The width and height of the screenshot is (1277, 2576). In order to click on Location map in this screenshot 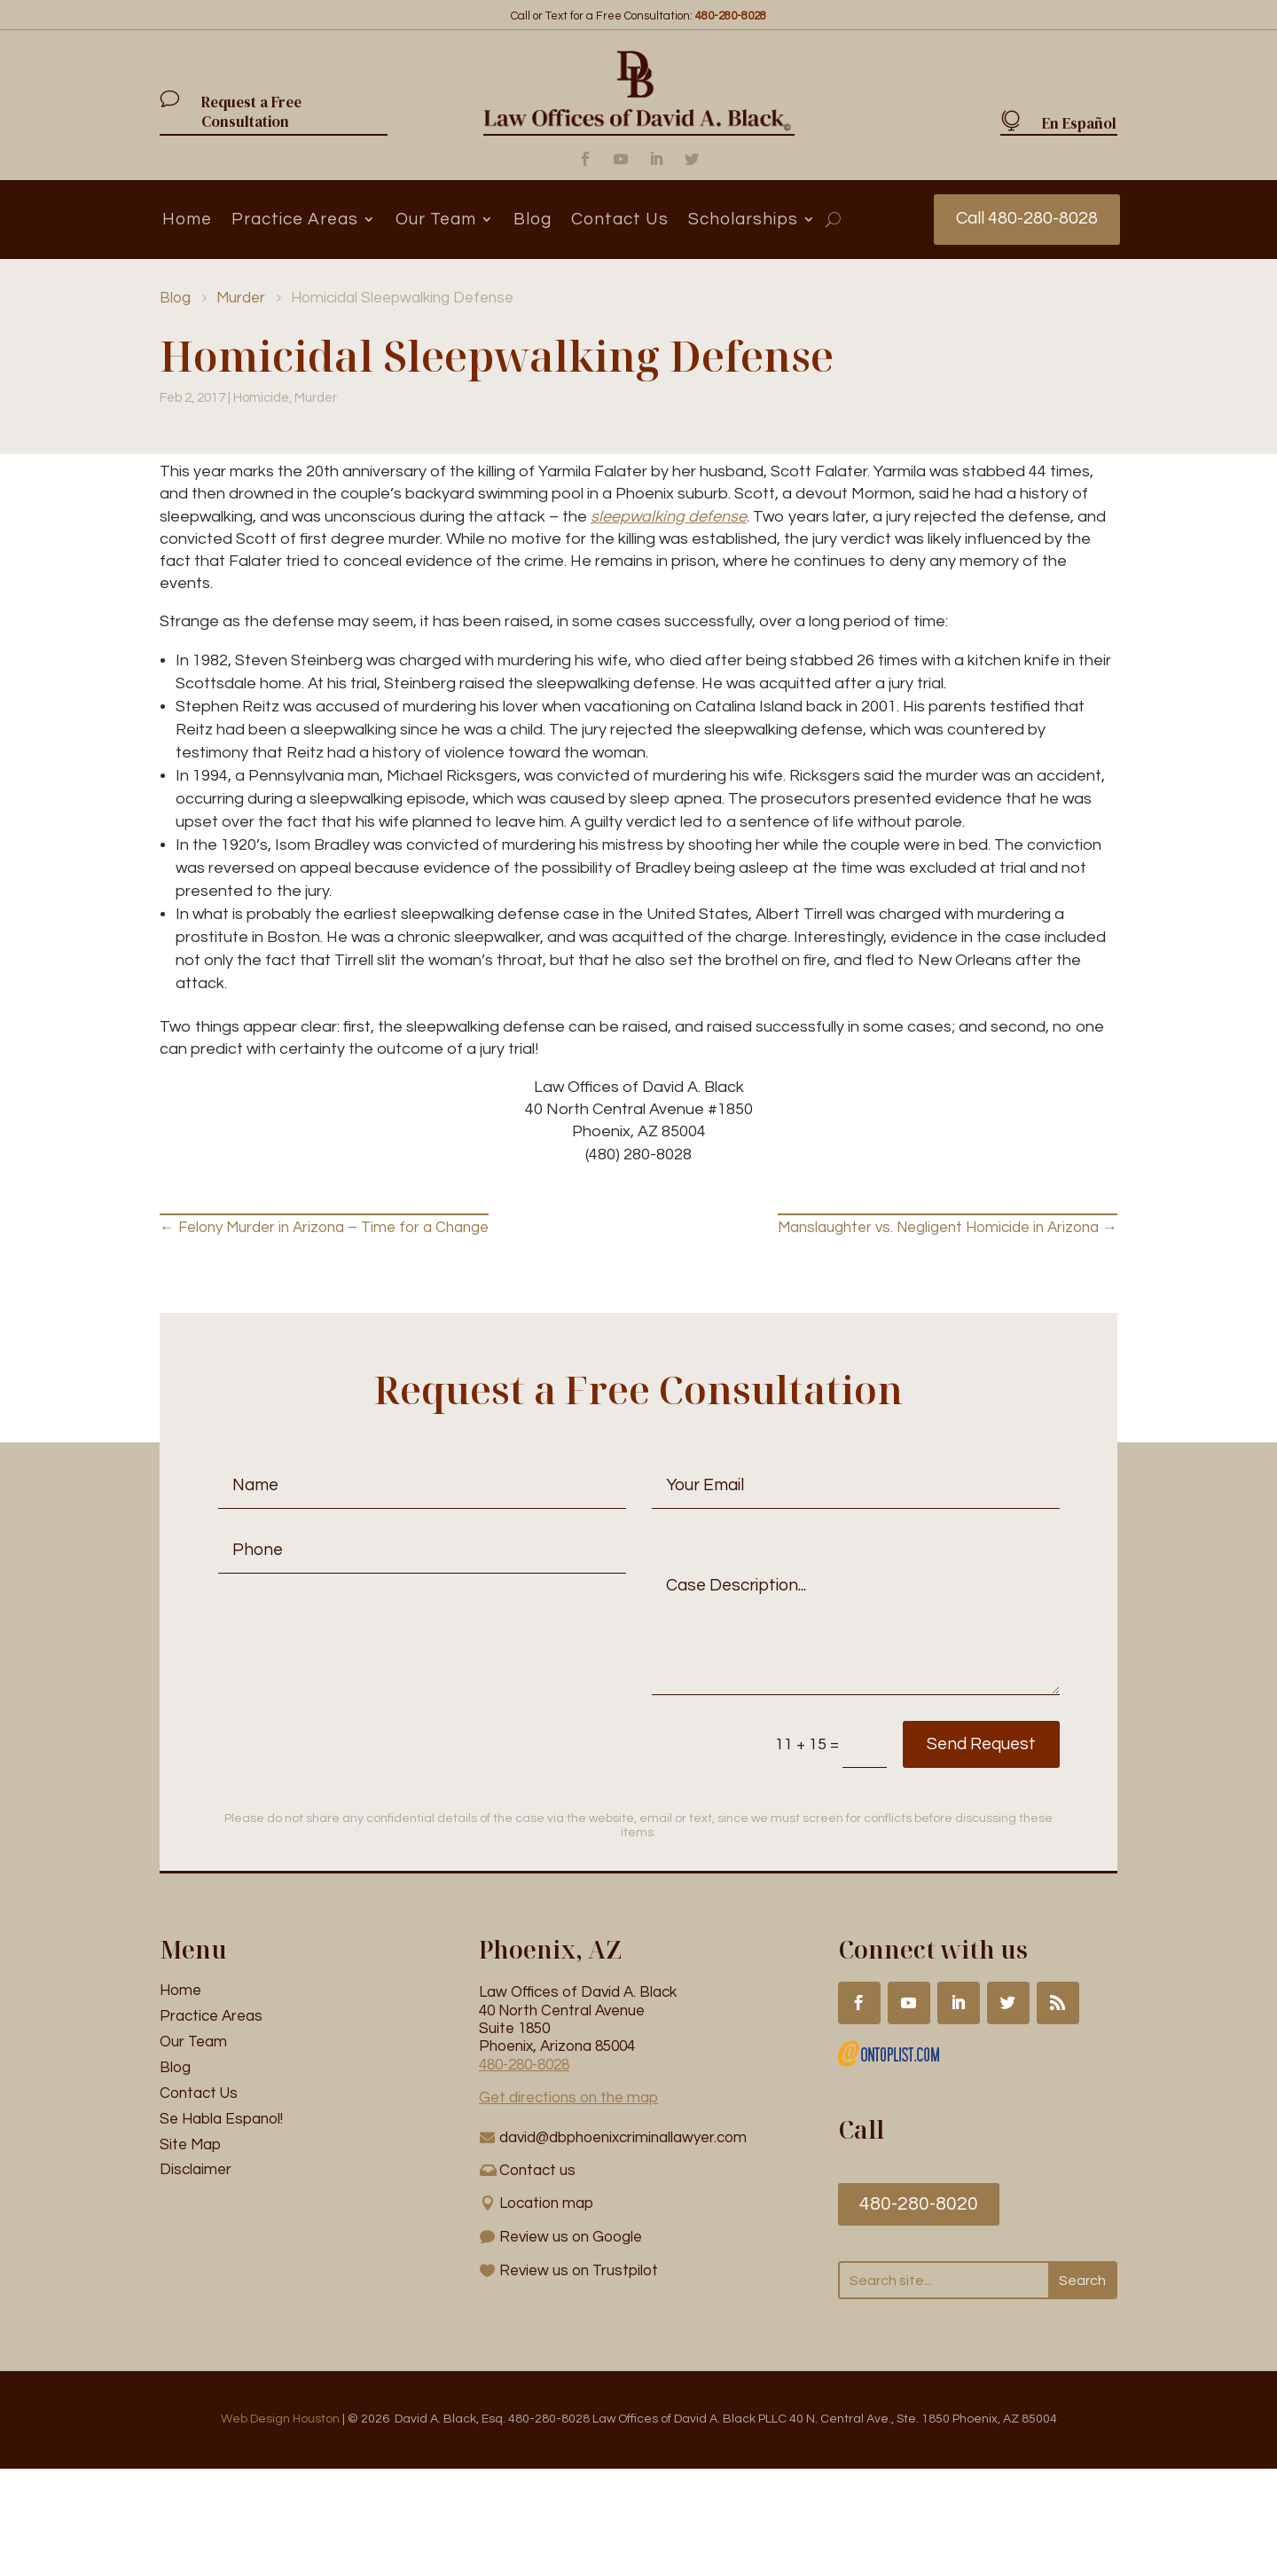, I will do `click(546, 2204)`.